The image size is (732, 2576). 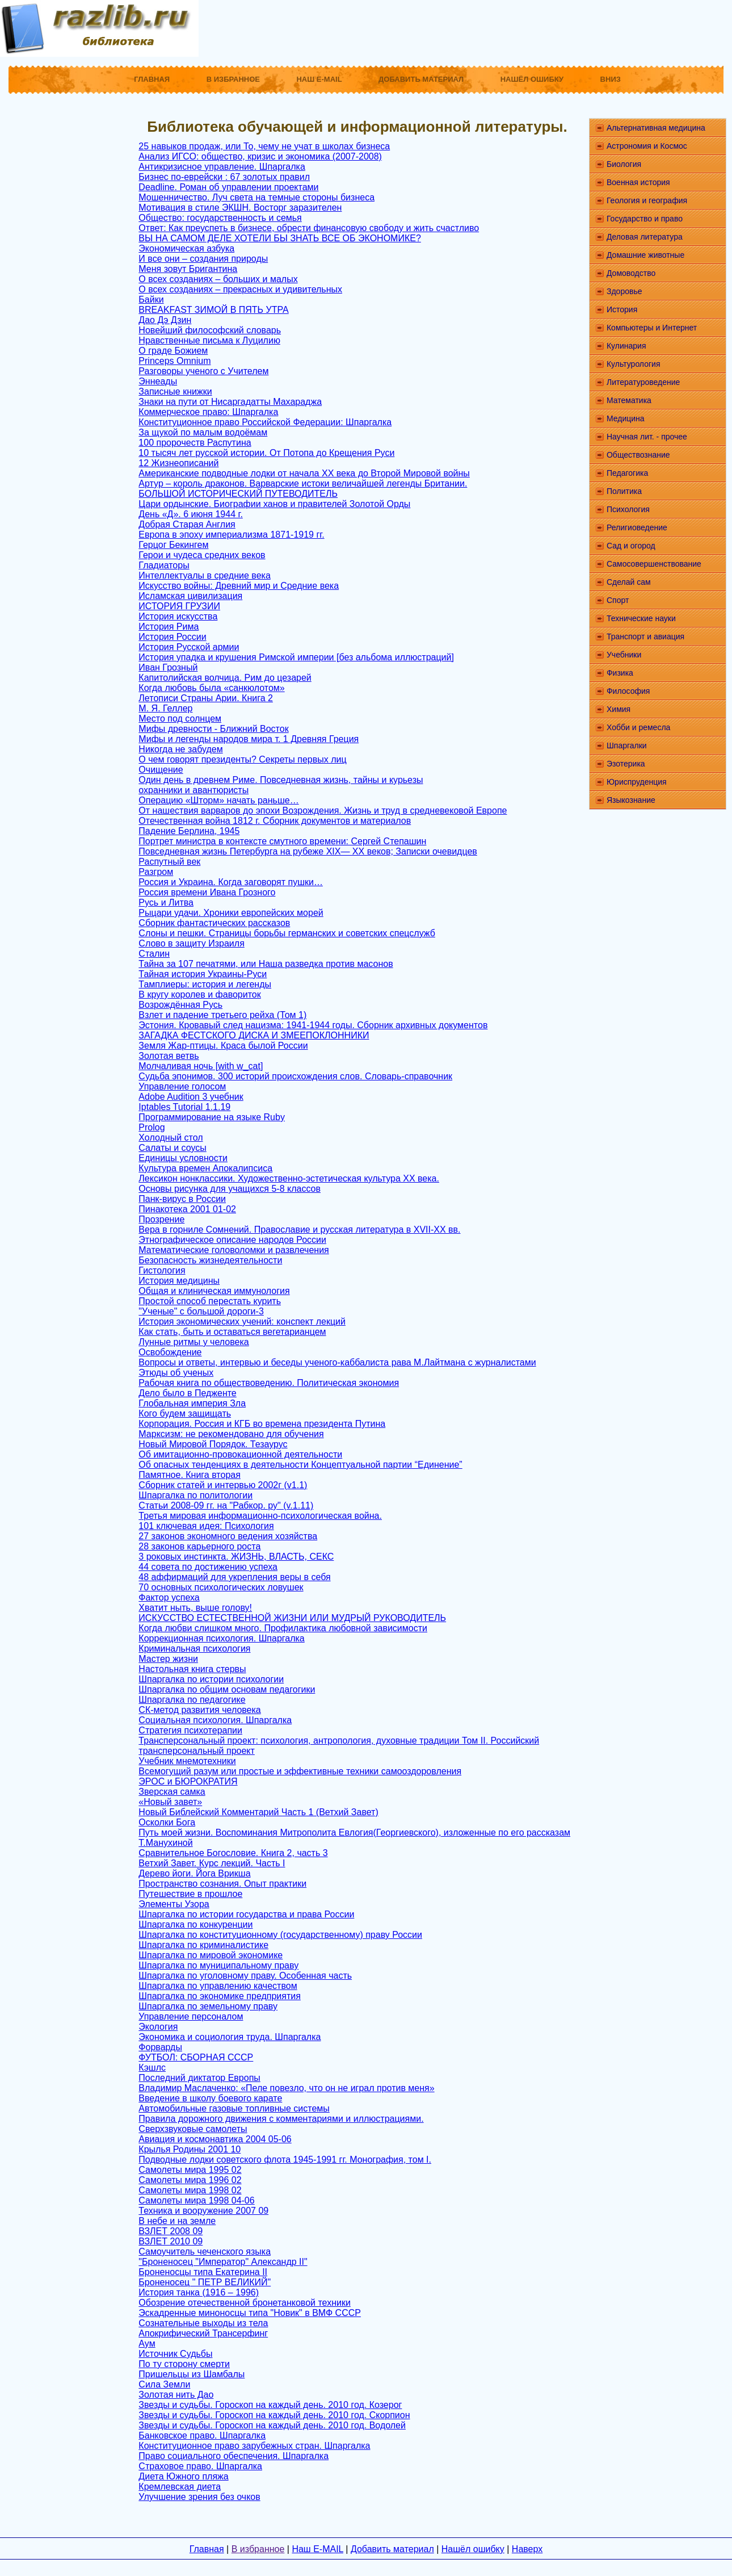 I want to click on Герои и чудеса средних веков, so click(x=201, y=555).